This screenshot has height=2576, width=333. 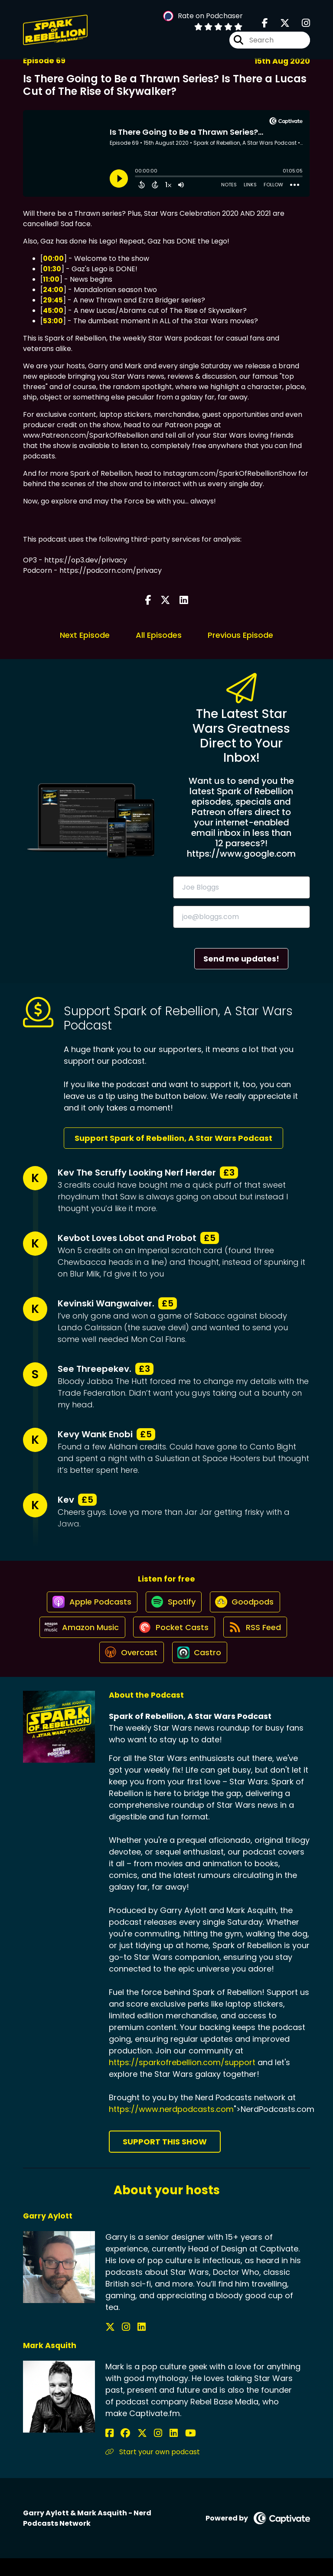 What do you see at coordinates (159, 635) in the screenshot?
I see `All Episodes` at bounding box center [159, 635].